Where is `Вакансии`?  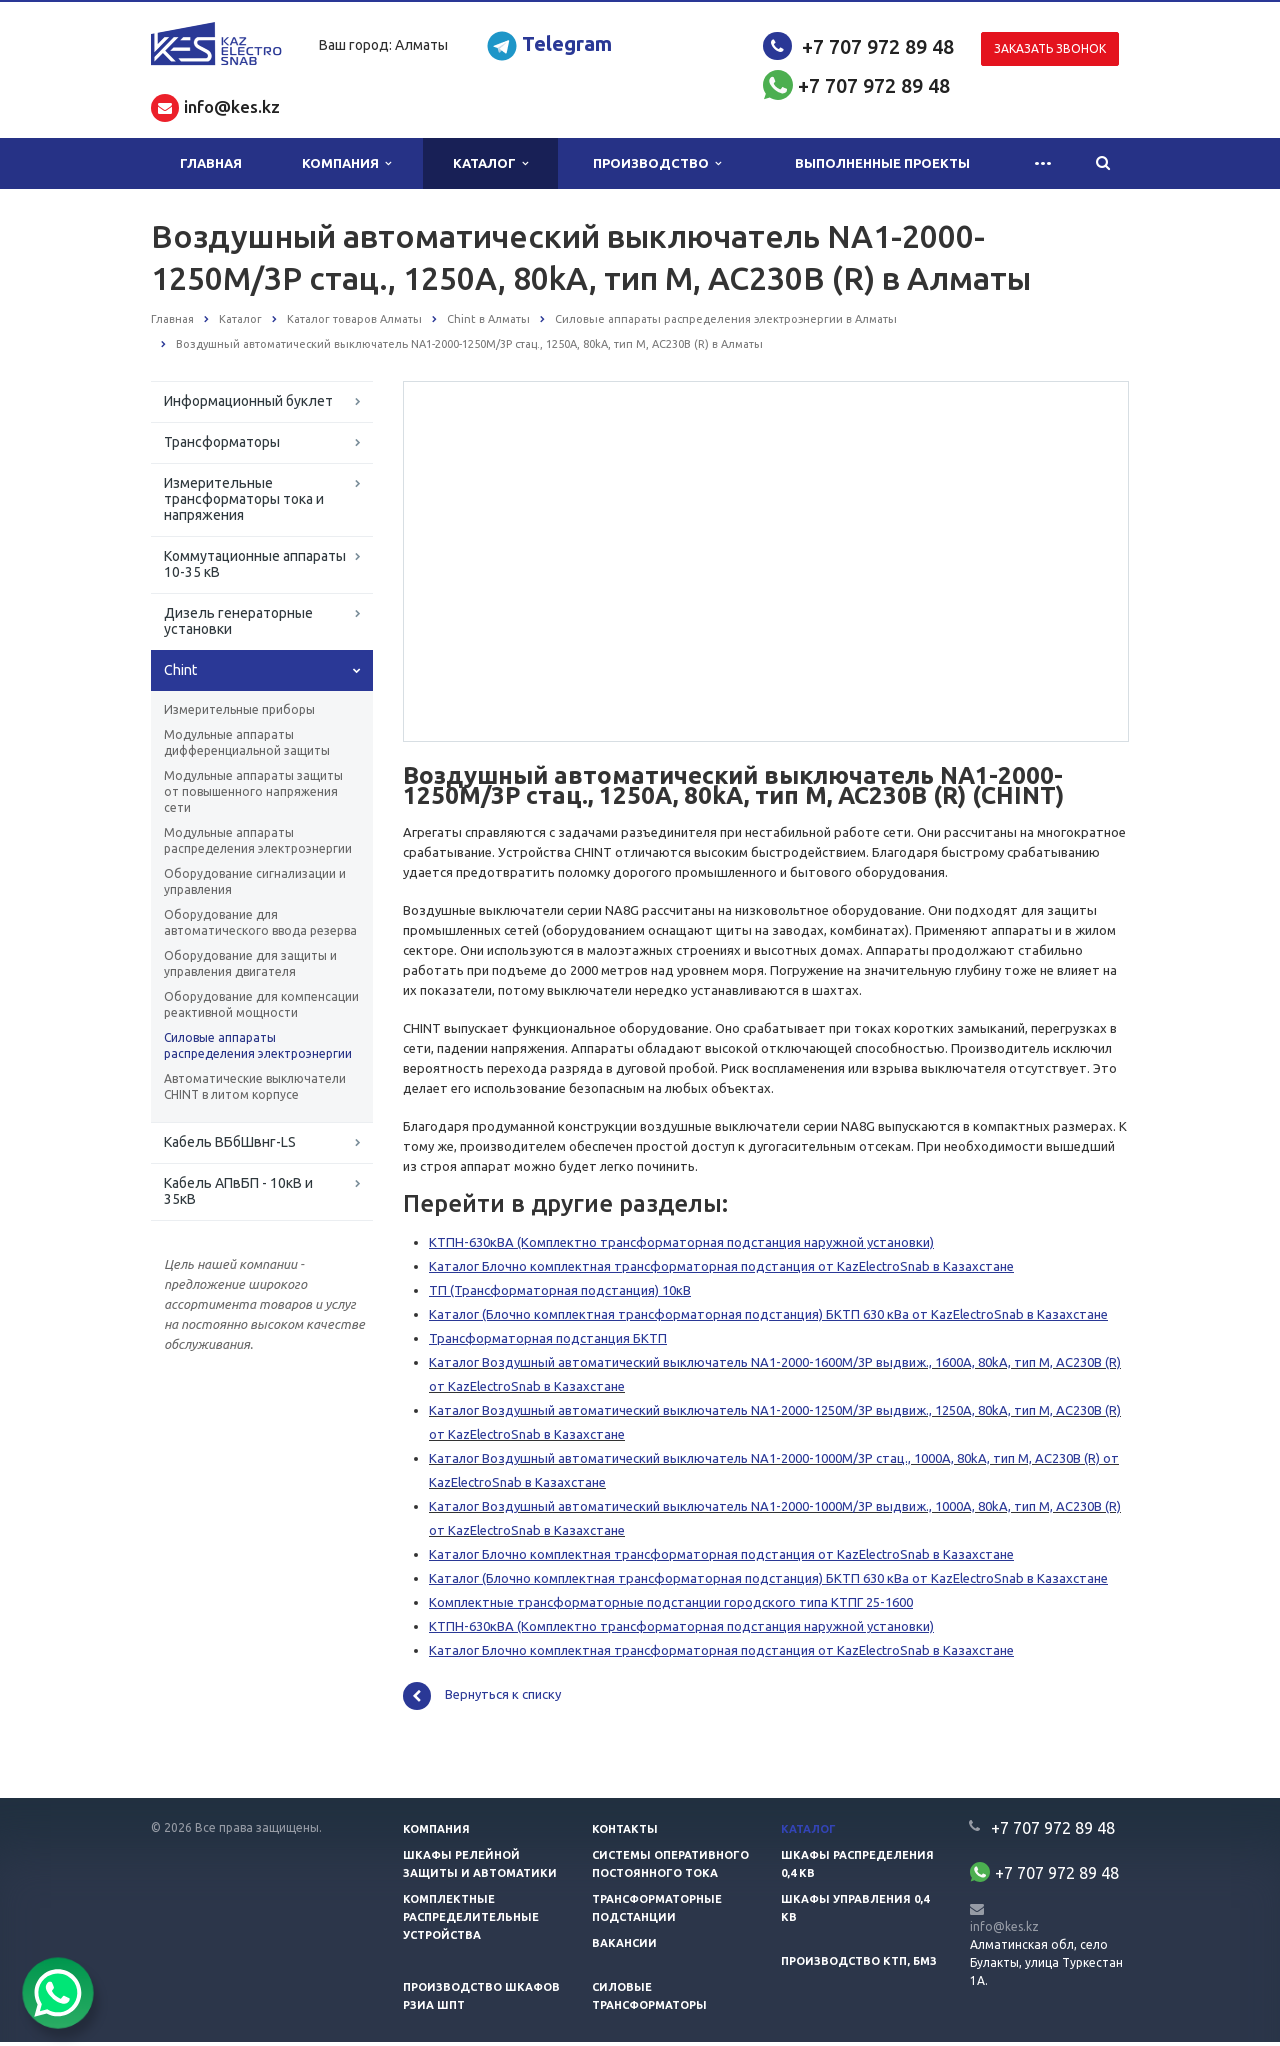 Вакансии is located at coordinates (624, 1947).